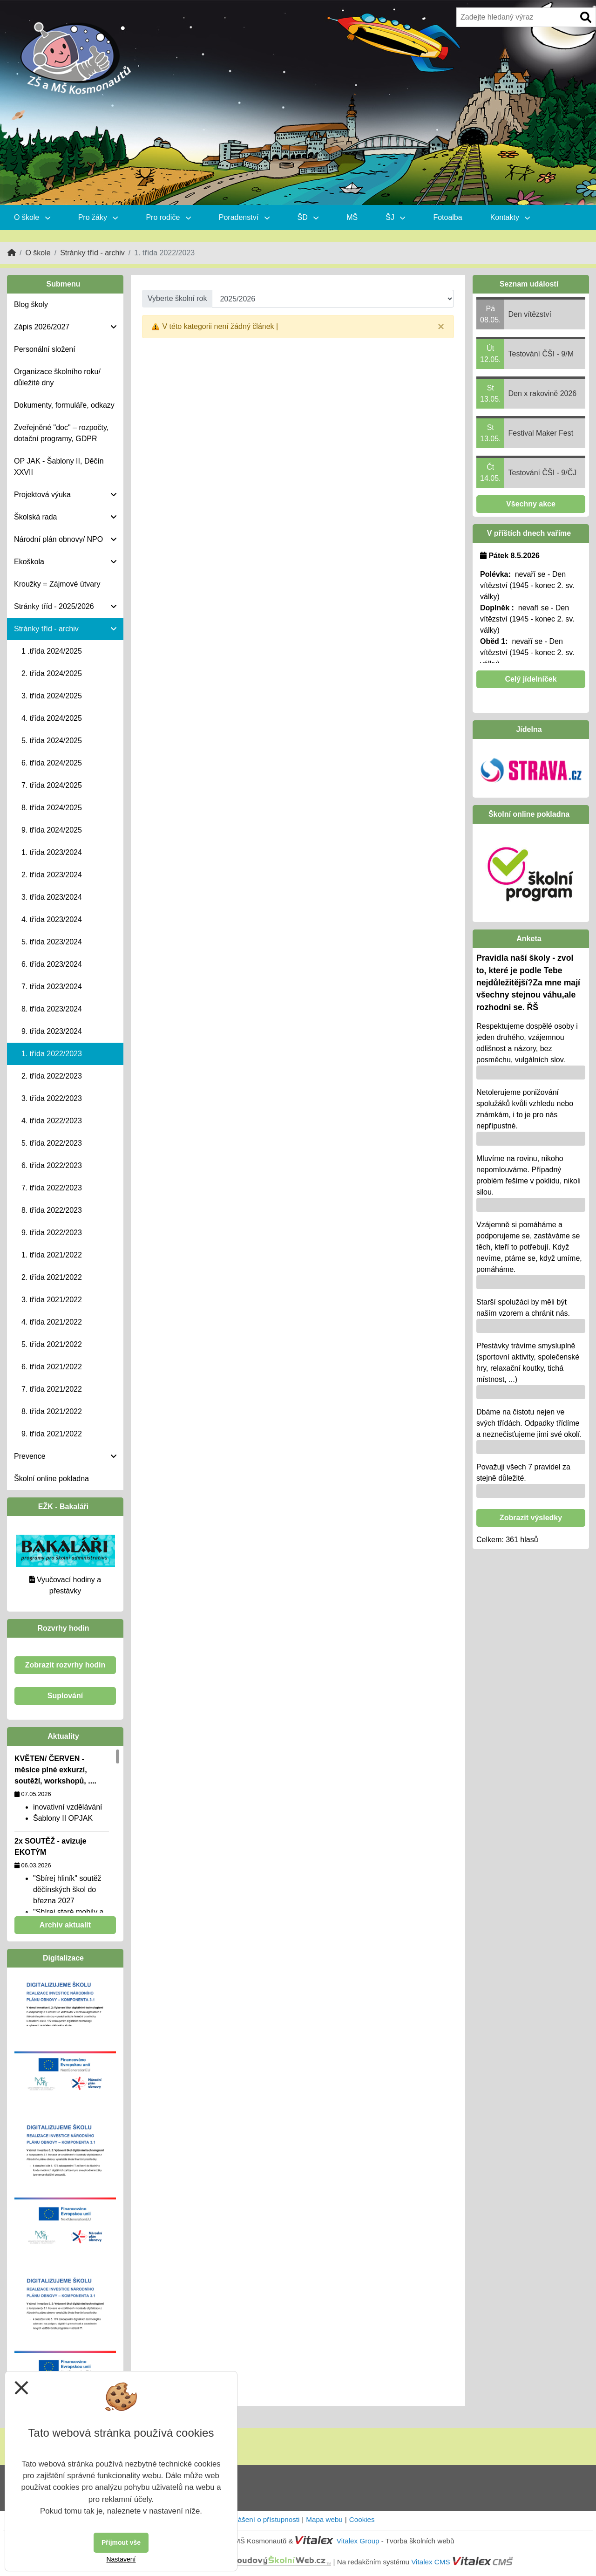 The width and height of the screenshot is (596, 2576). What do you see at coordinates (51, 1255) in the screenshot?
I see `1. třída 2021/2022` at bounding box center [51, 1255].